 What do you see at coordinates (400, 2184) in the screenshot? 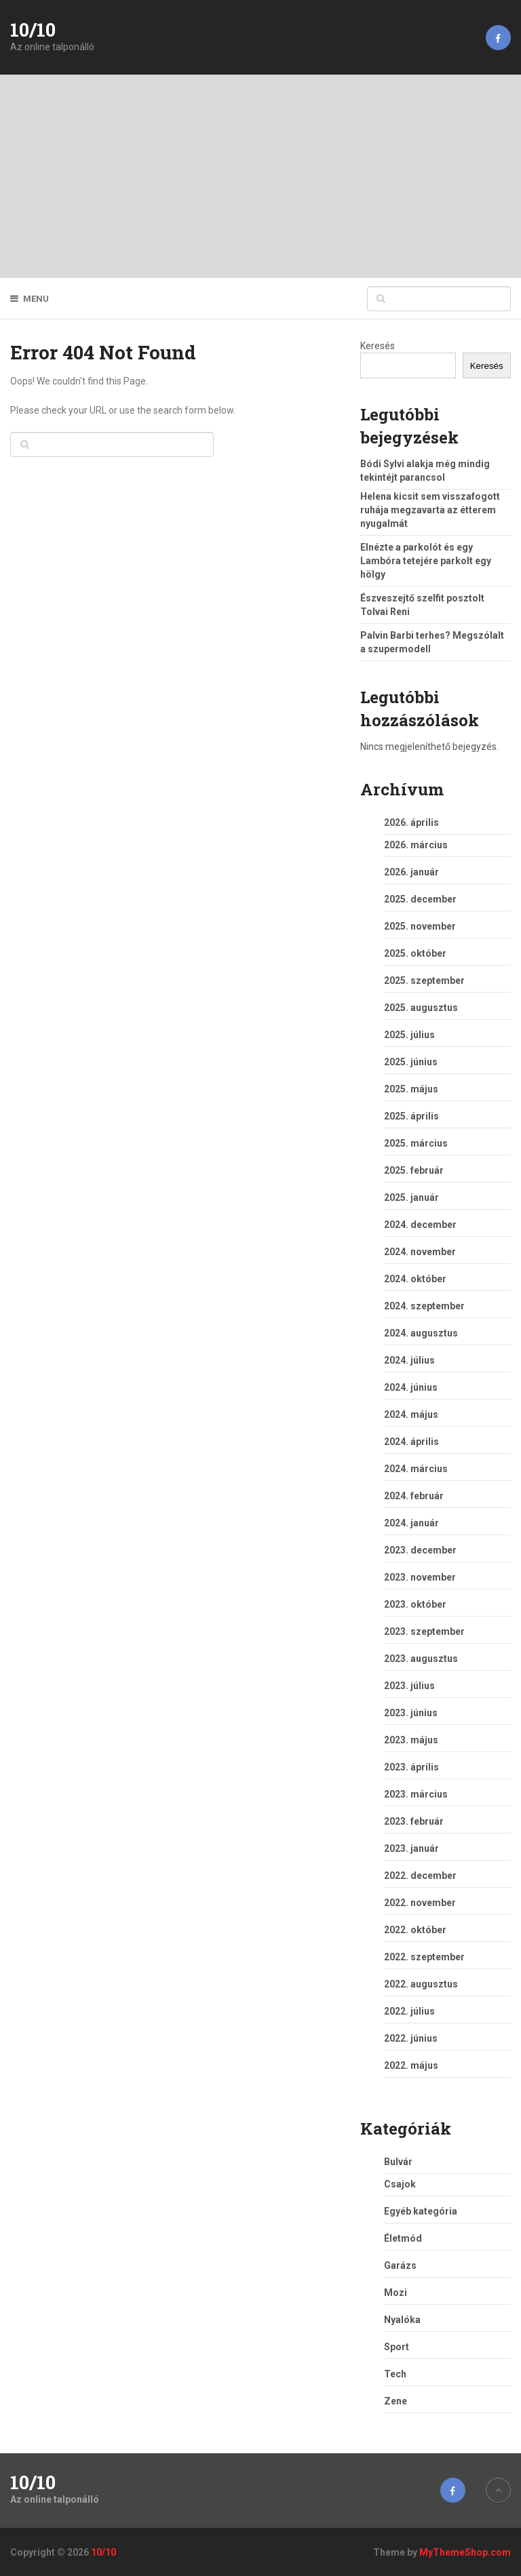
I see `Csajok` at bounding box center [400, 2184].